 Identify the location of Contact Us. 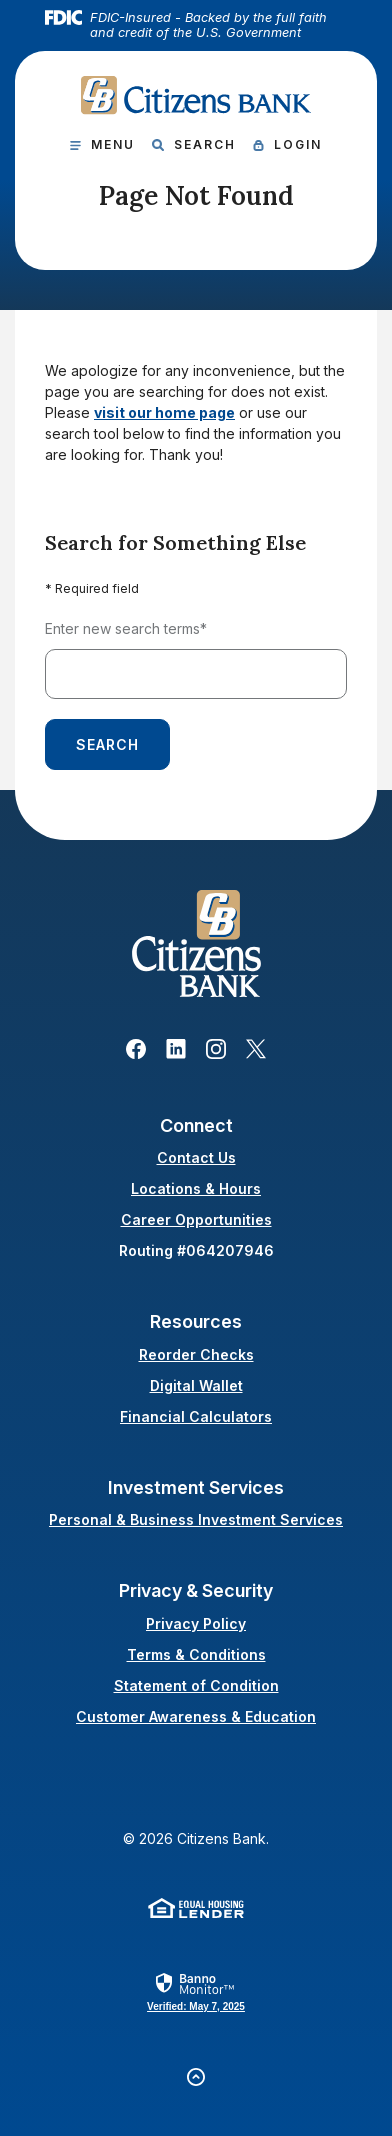
(196, 1157).